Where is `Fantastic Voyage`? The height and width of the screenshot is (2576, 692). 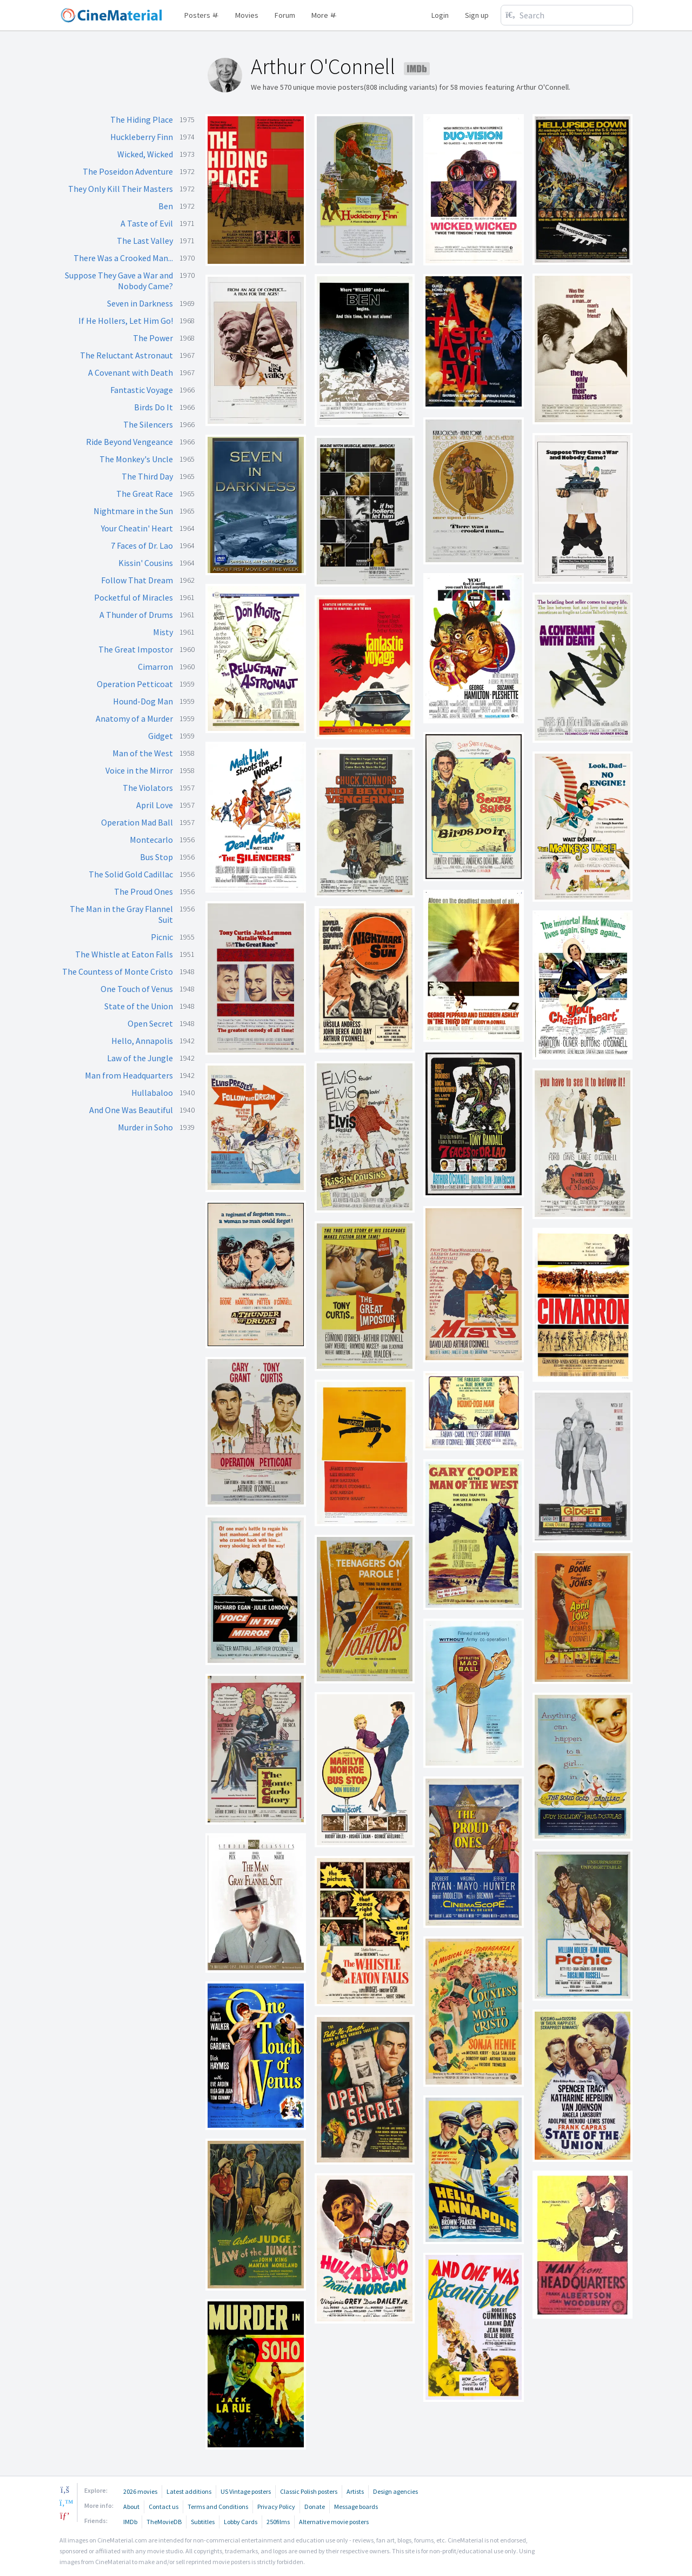
Fantastic Voyage is located at coordinates (141, 389).